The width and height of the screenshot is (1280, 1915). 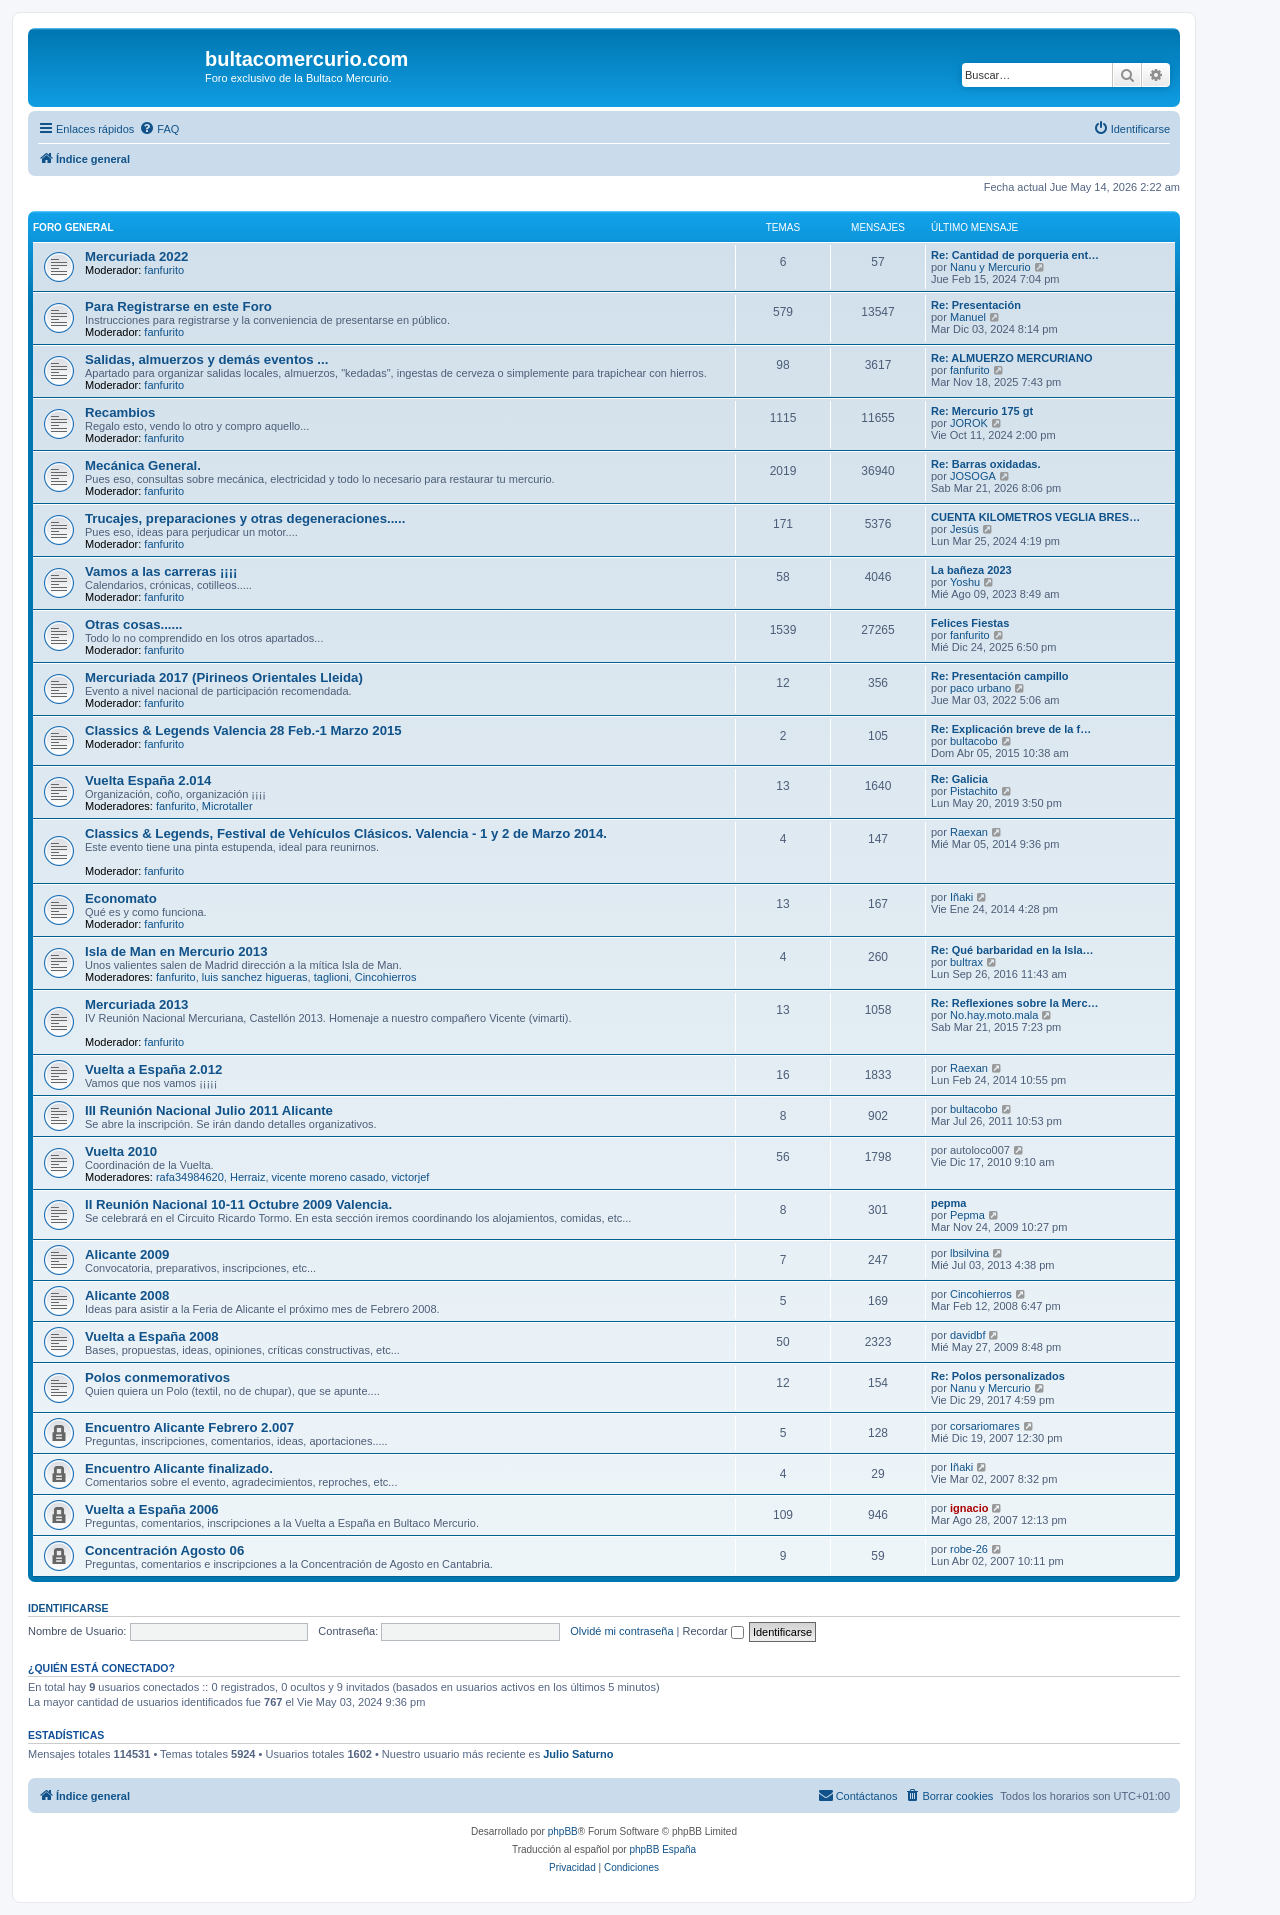 What do you see at coordinates (68, 1608) in the screenshot?
I see `Identificarse` at bounding box center [68, 1608].